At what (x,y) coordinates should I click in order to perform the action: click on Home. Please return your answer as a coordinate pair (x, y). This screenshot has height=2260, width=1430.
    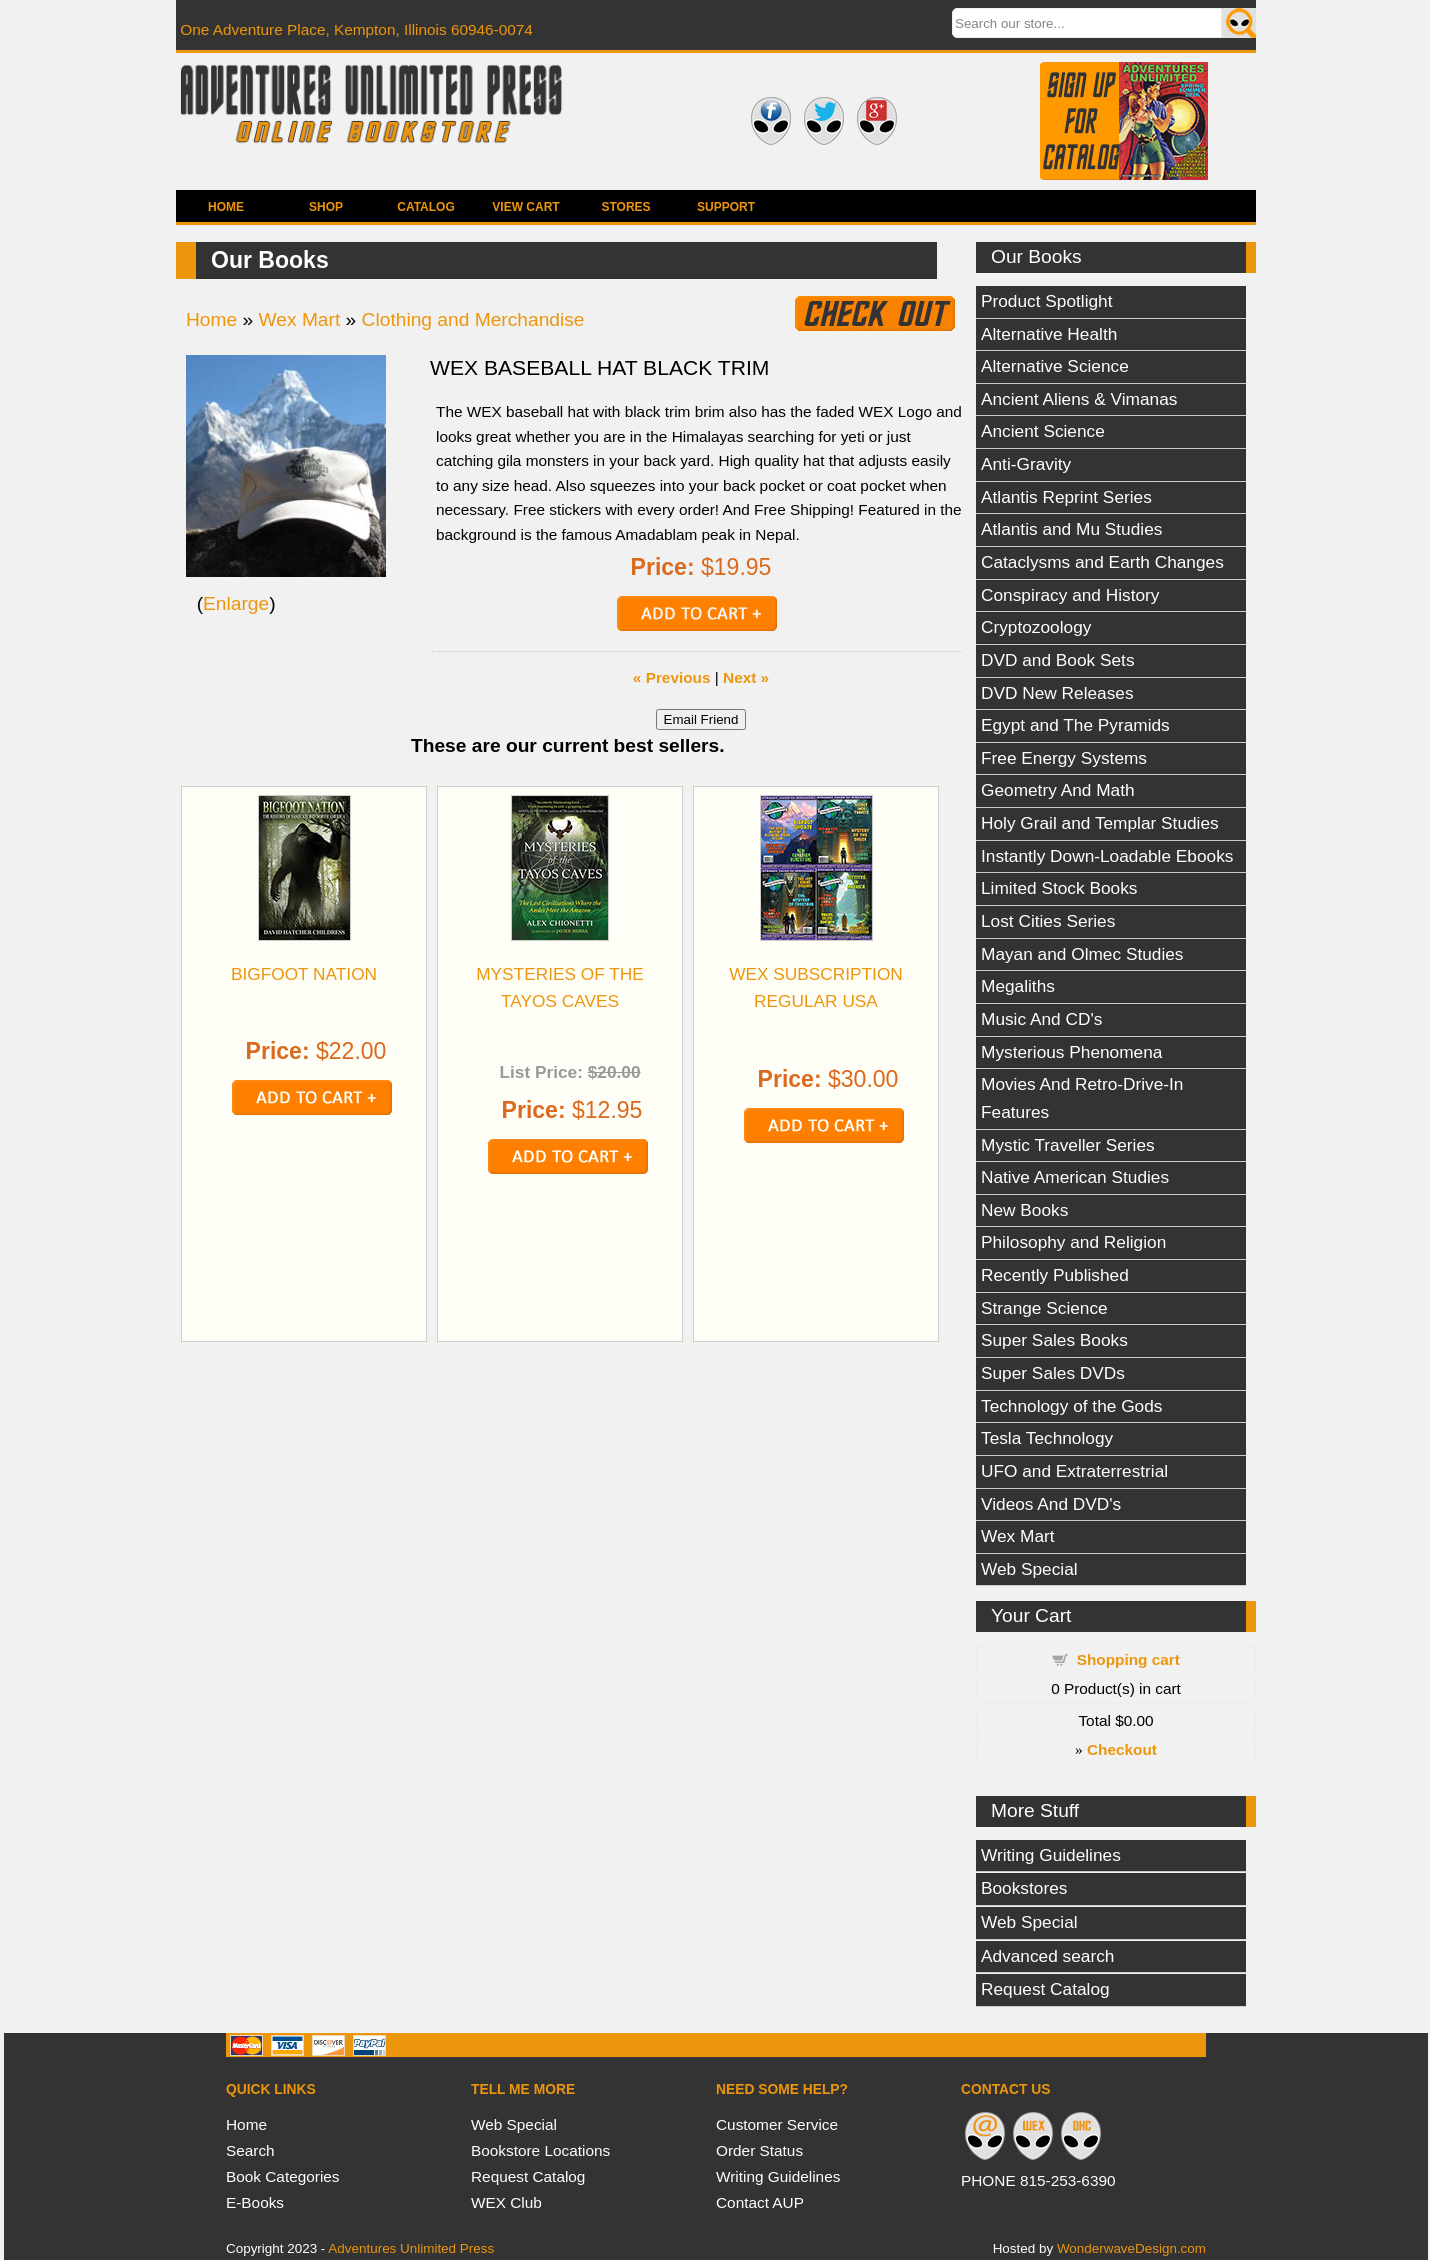
    Looking at the image, I should click on (226, 207).